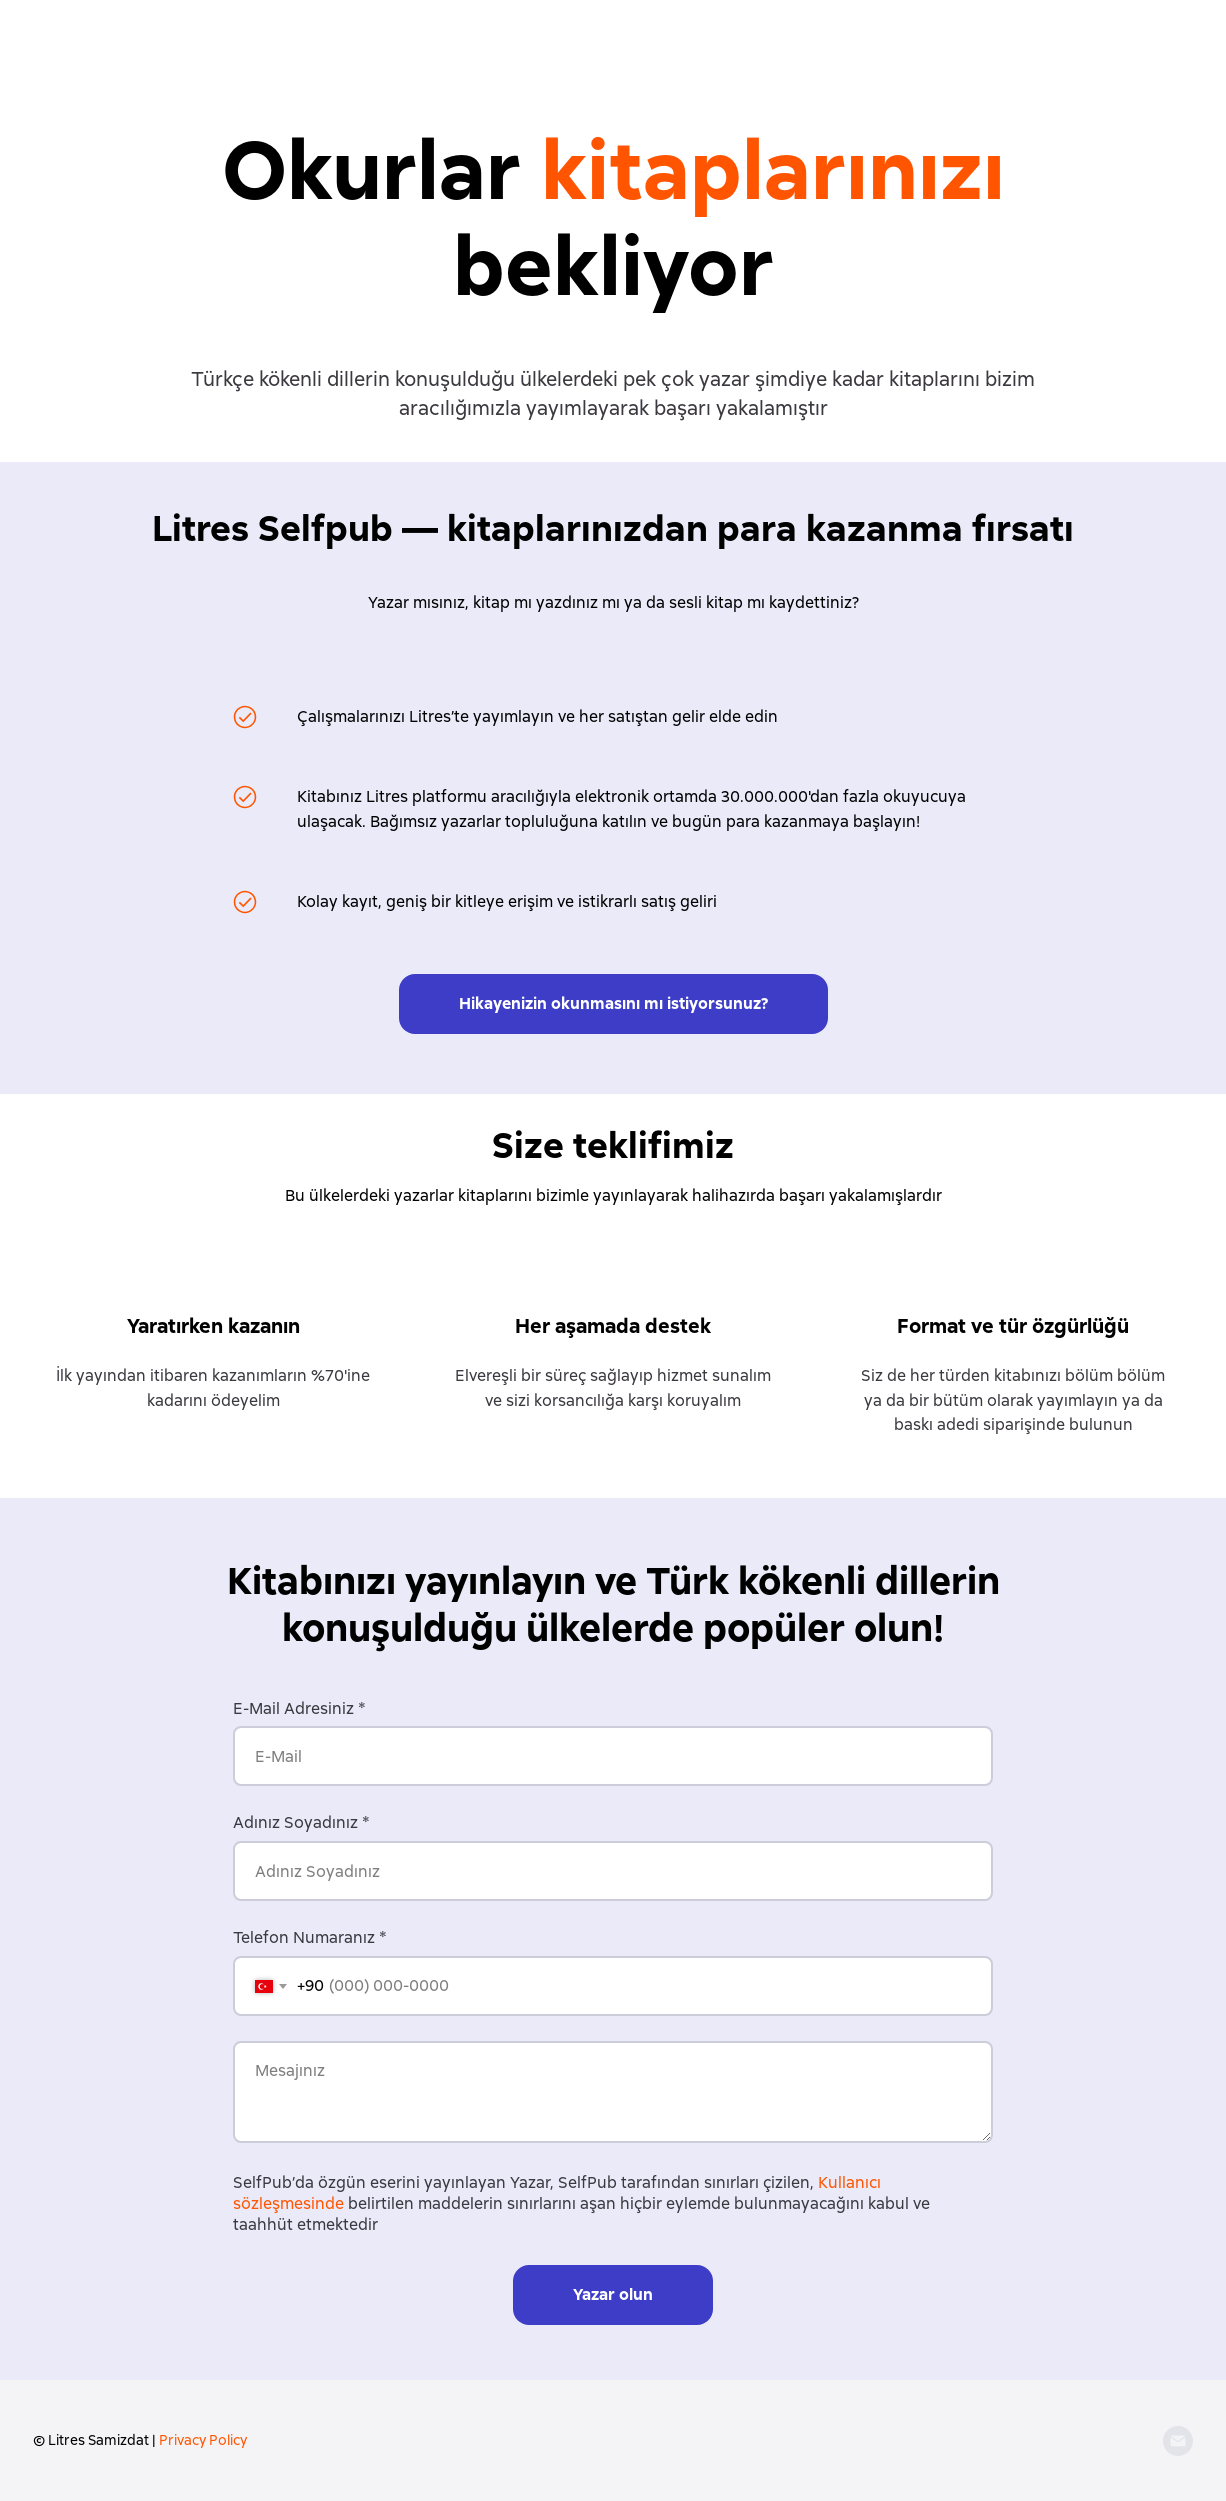  Describe the element at coordinates (203, 2440) in the screenshot. I see `Privacy Policy` at that location.